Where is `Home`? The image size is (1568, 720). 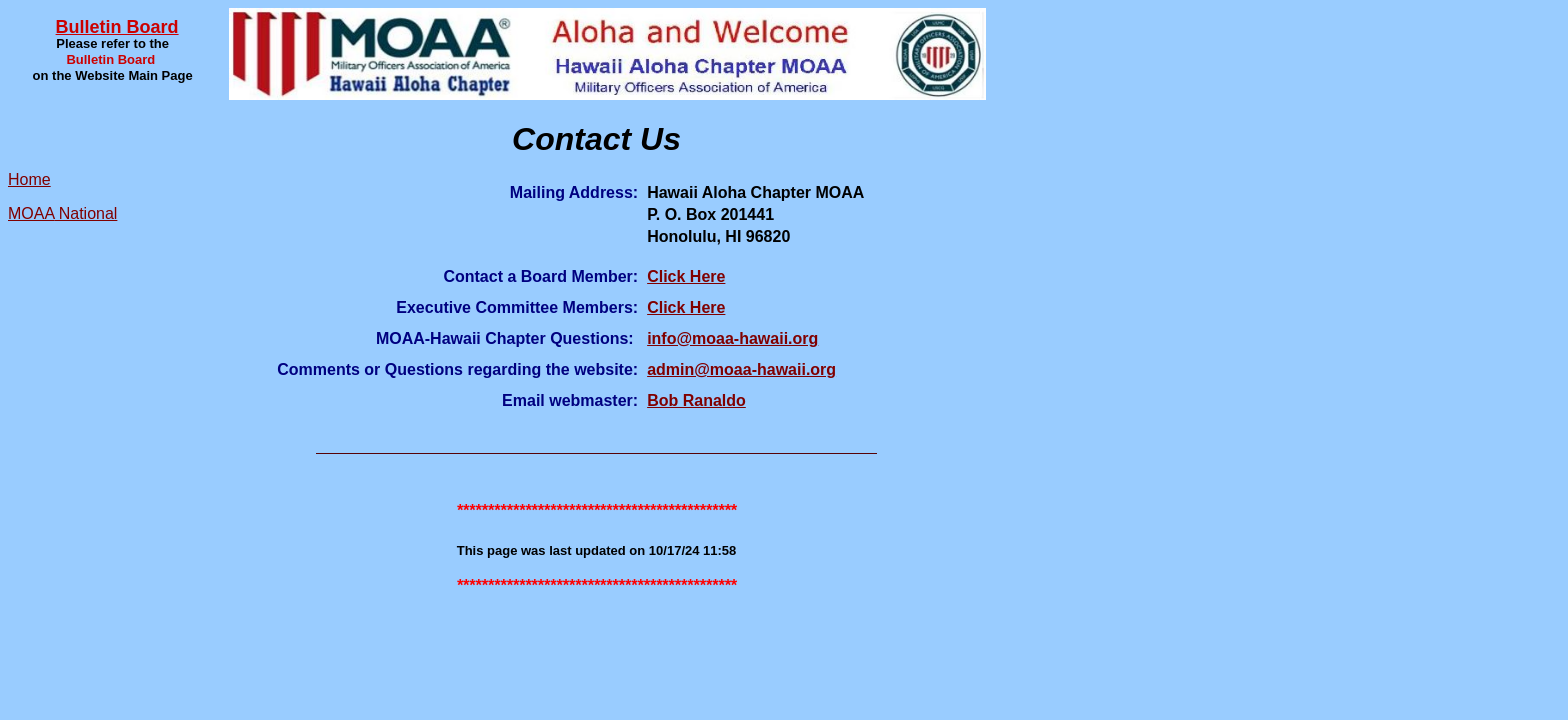
Home is located at coordinates (29, 179).